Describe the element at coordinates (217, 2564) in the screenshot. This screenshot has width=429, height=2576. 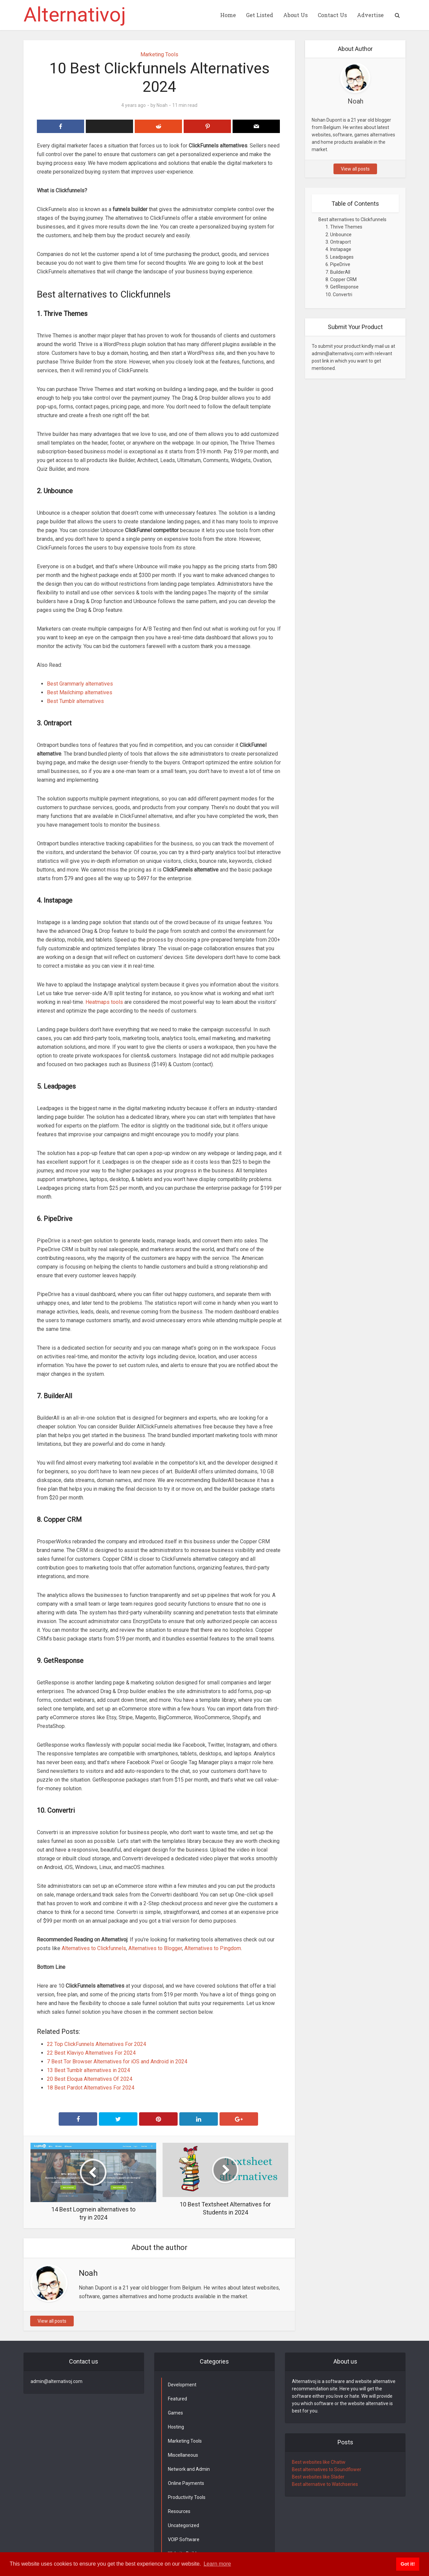
I see `Learn more [button]` at that location.